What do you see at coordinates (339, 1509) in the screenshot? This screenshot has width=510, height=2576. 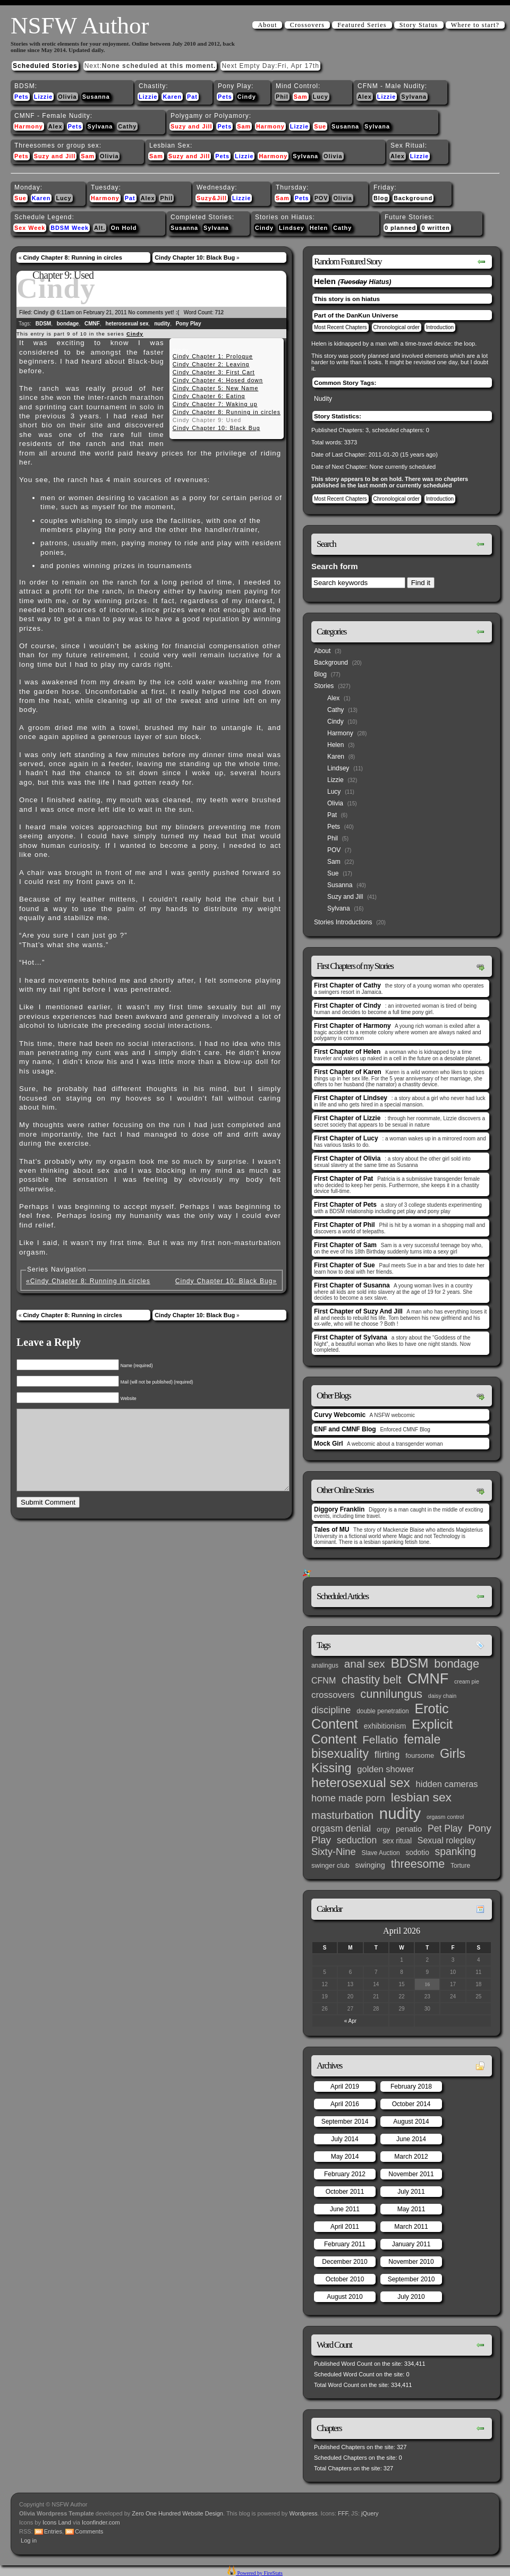 I see `Diggory Franklin` at bounding box center [339, 1509].